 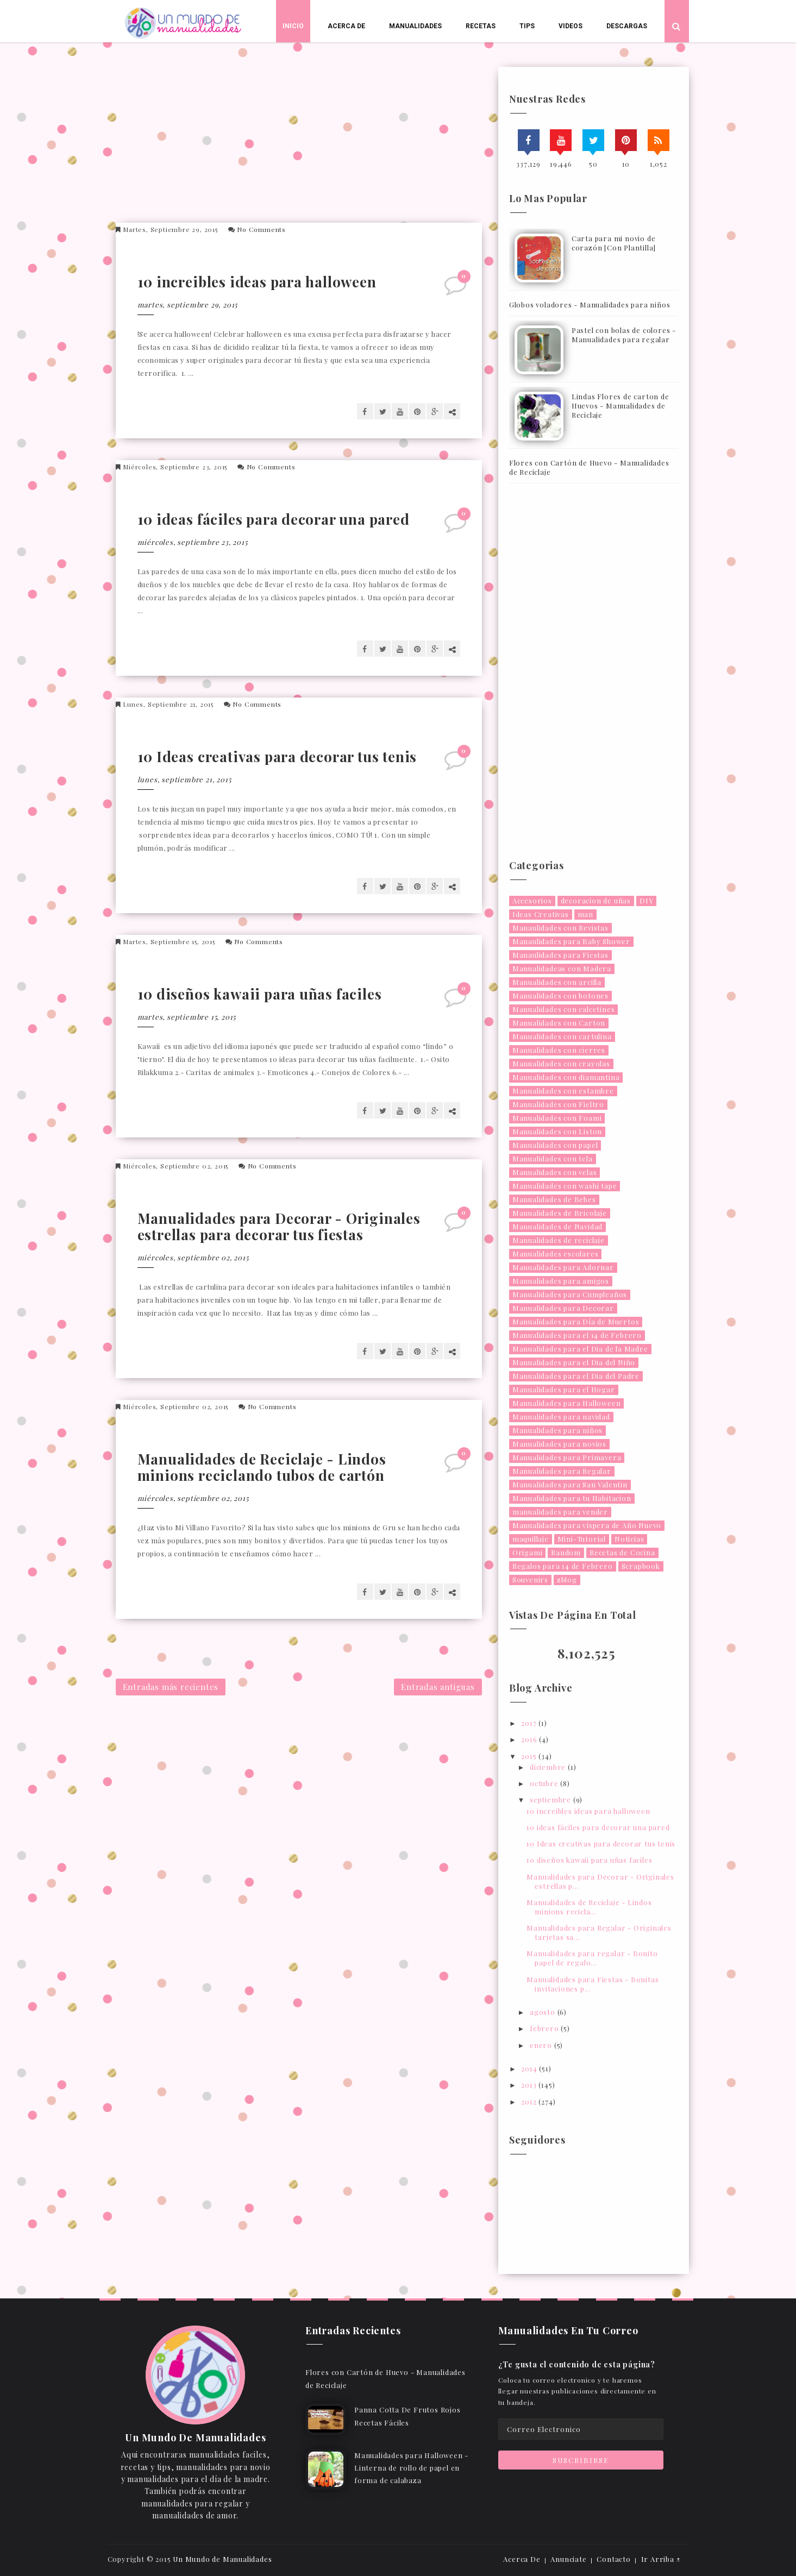 What do you see at coordinates (527, 1552) in the screenshot?
I see `Origami` at bounding box center [527, 1552].